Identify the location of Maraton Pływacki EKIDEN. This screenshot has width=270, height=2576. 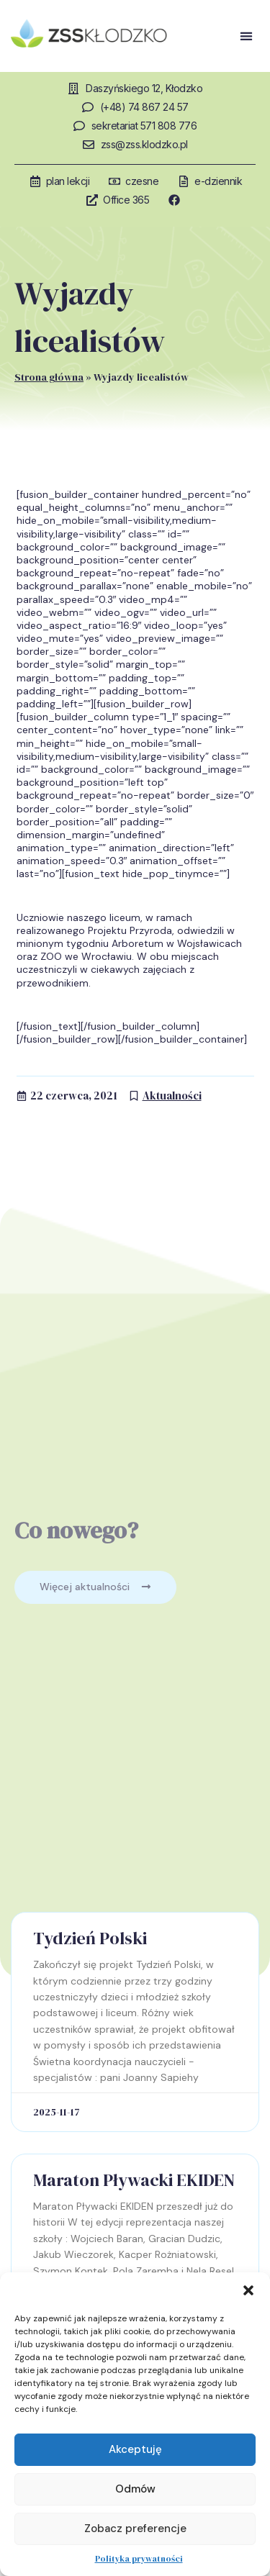
(134, 2180).